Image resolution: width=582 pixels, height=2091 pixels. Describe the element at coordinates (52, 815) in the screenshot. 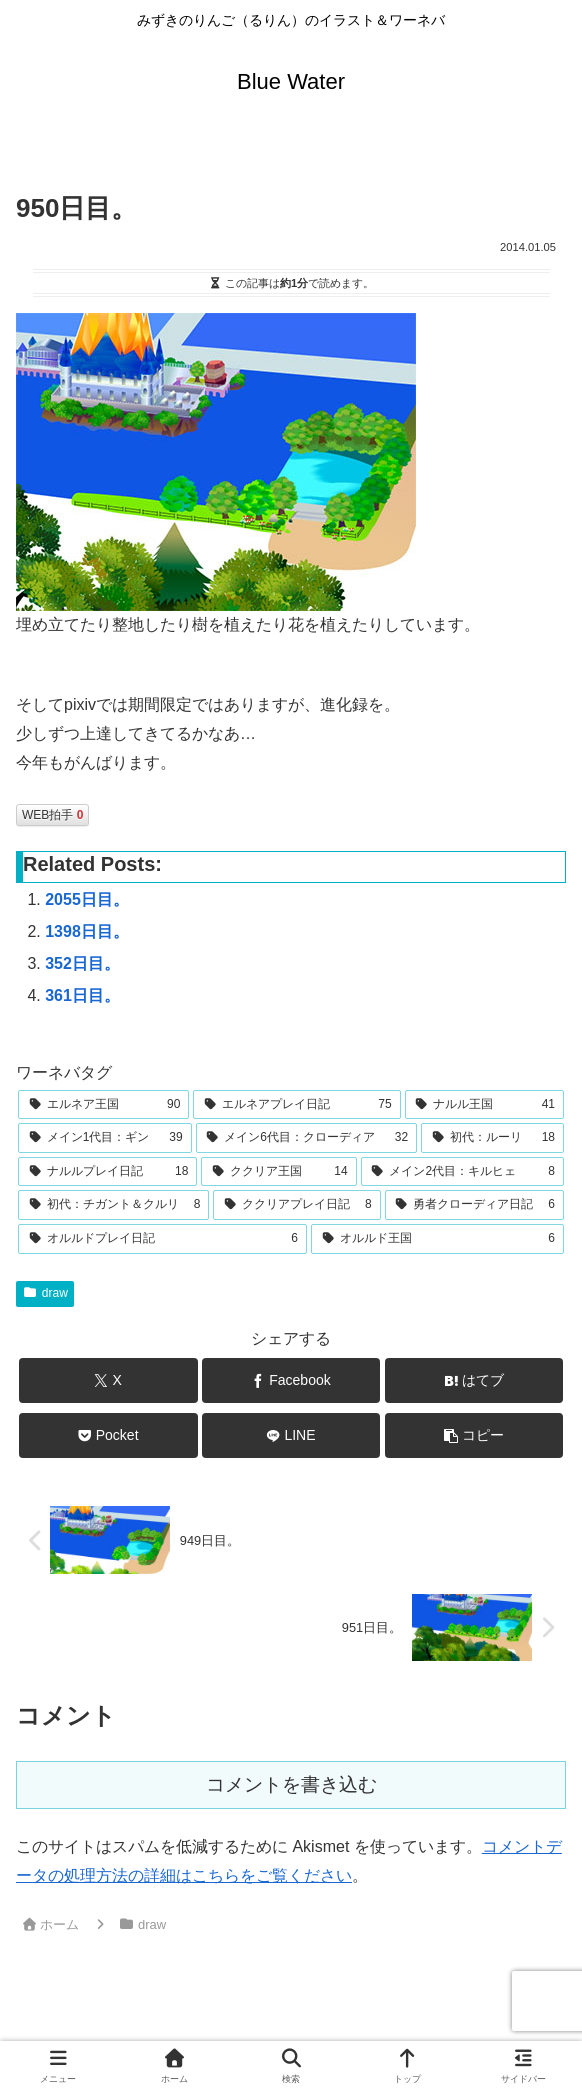

I see `WEB拍手` at that location.